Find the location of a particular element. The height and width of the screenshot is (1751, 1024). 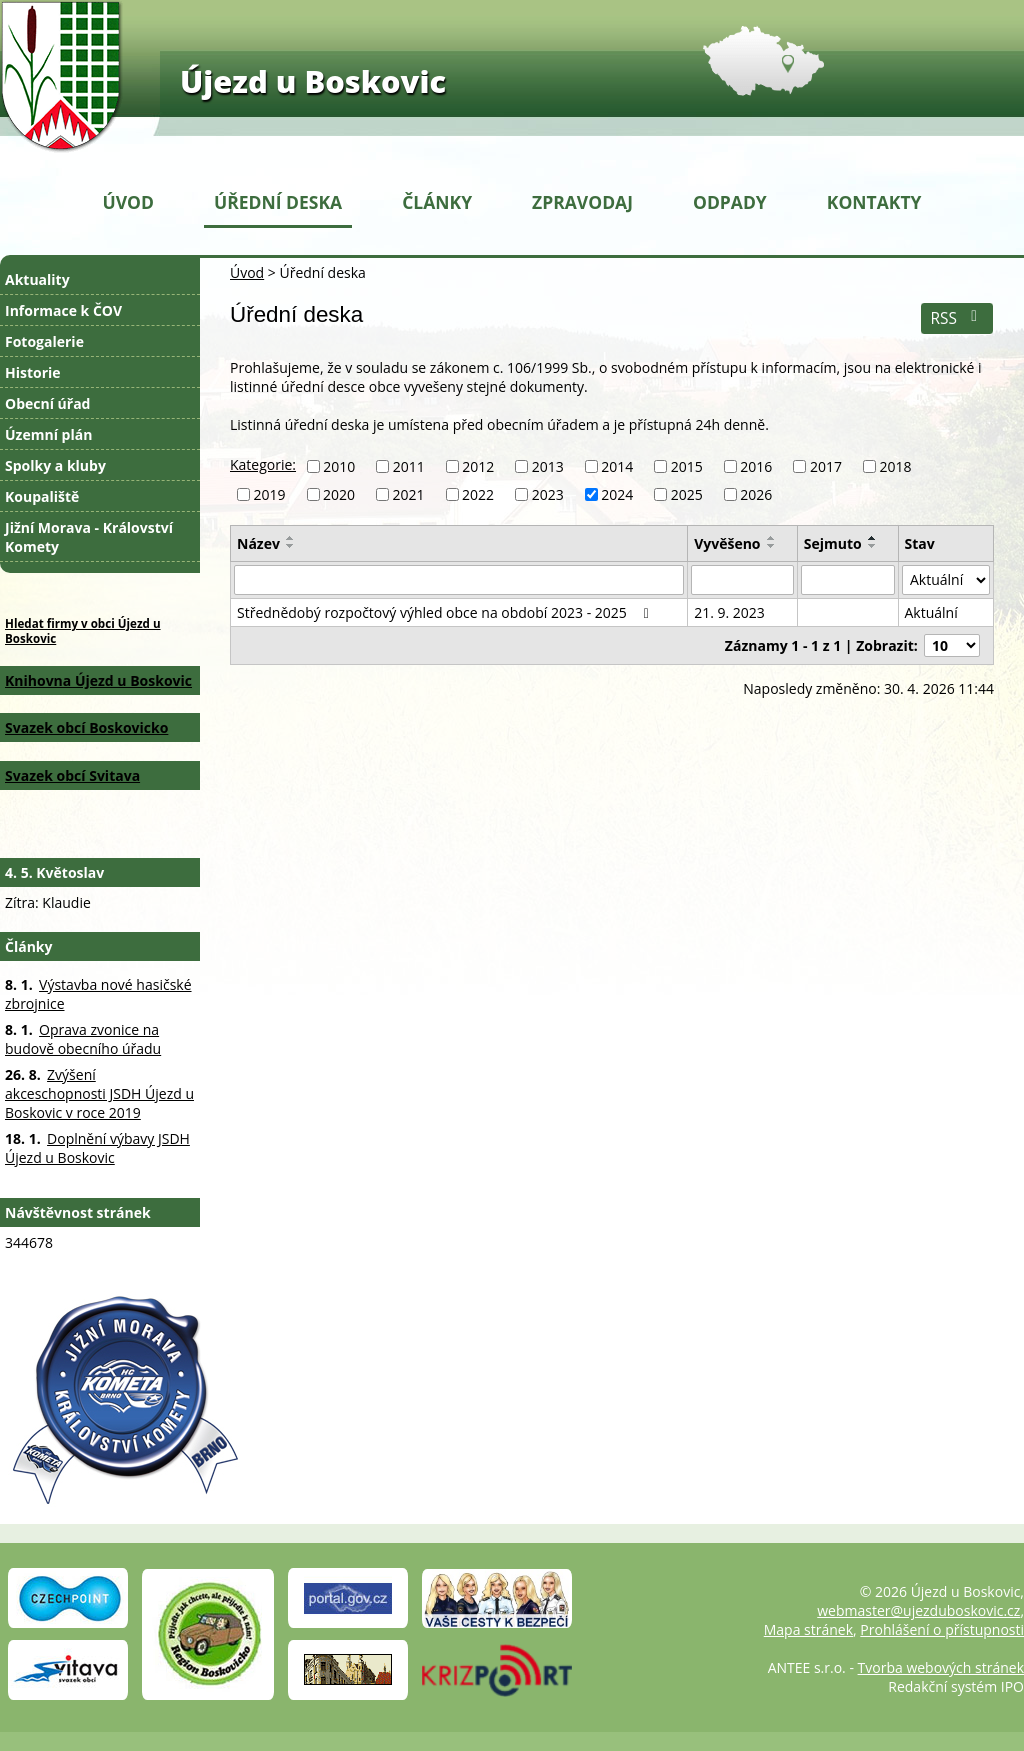

Újezd u Boskovic is located at coordinates (313, 81).